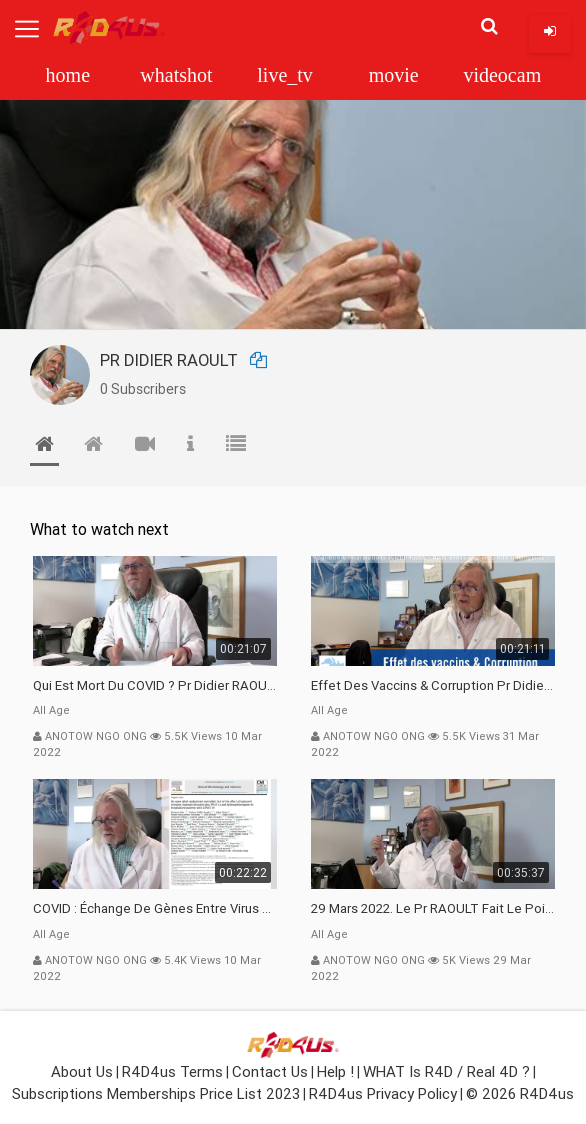 This screenshot has height=1124, width=586. What do you see at coordinates (446, 1071) in the screenshot?
I see `WHAT is R4D / Real 4D ?` at bounding box center [446, 1071].